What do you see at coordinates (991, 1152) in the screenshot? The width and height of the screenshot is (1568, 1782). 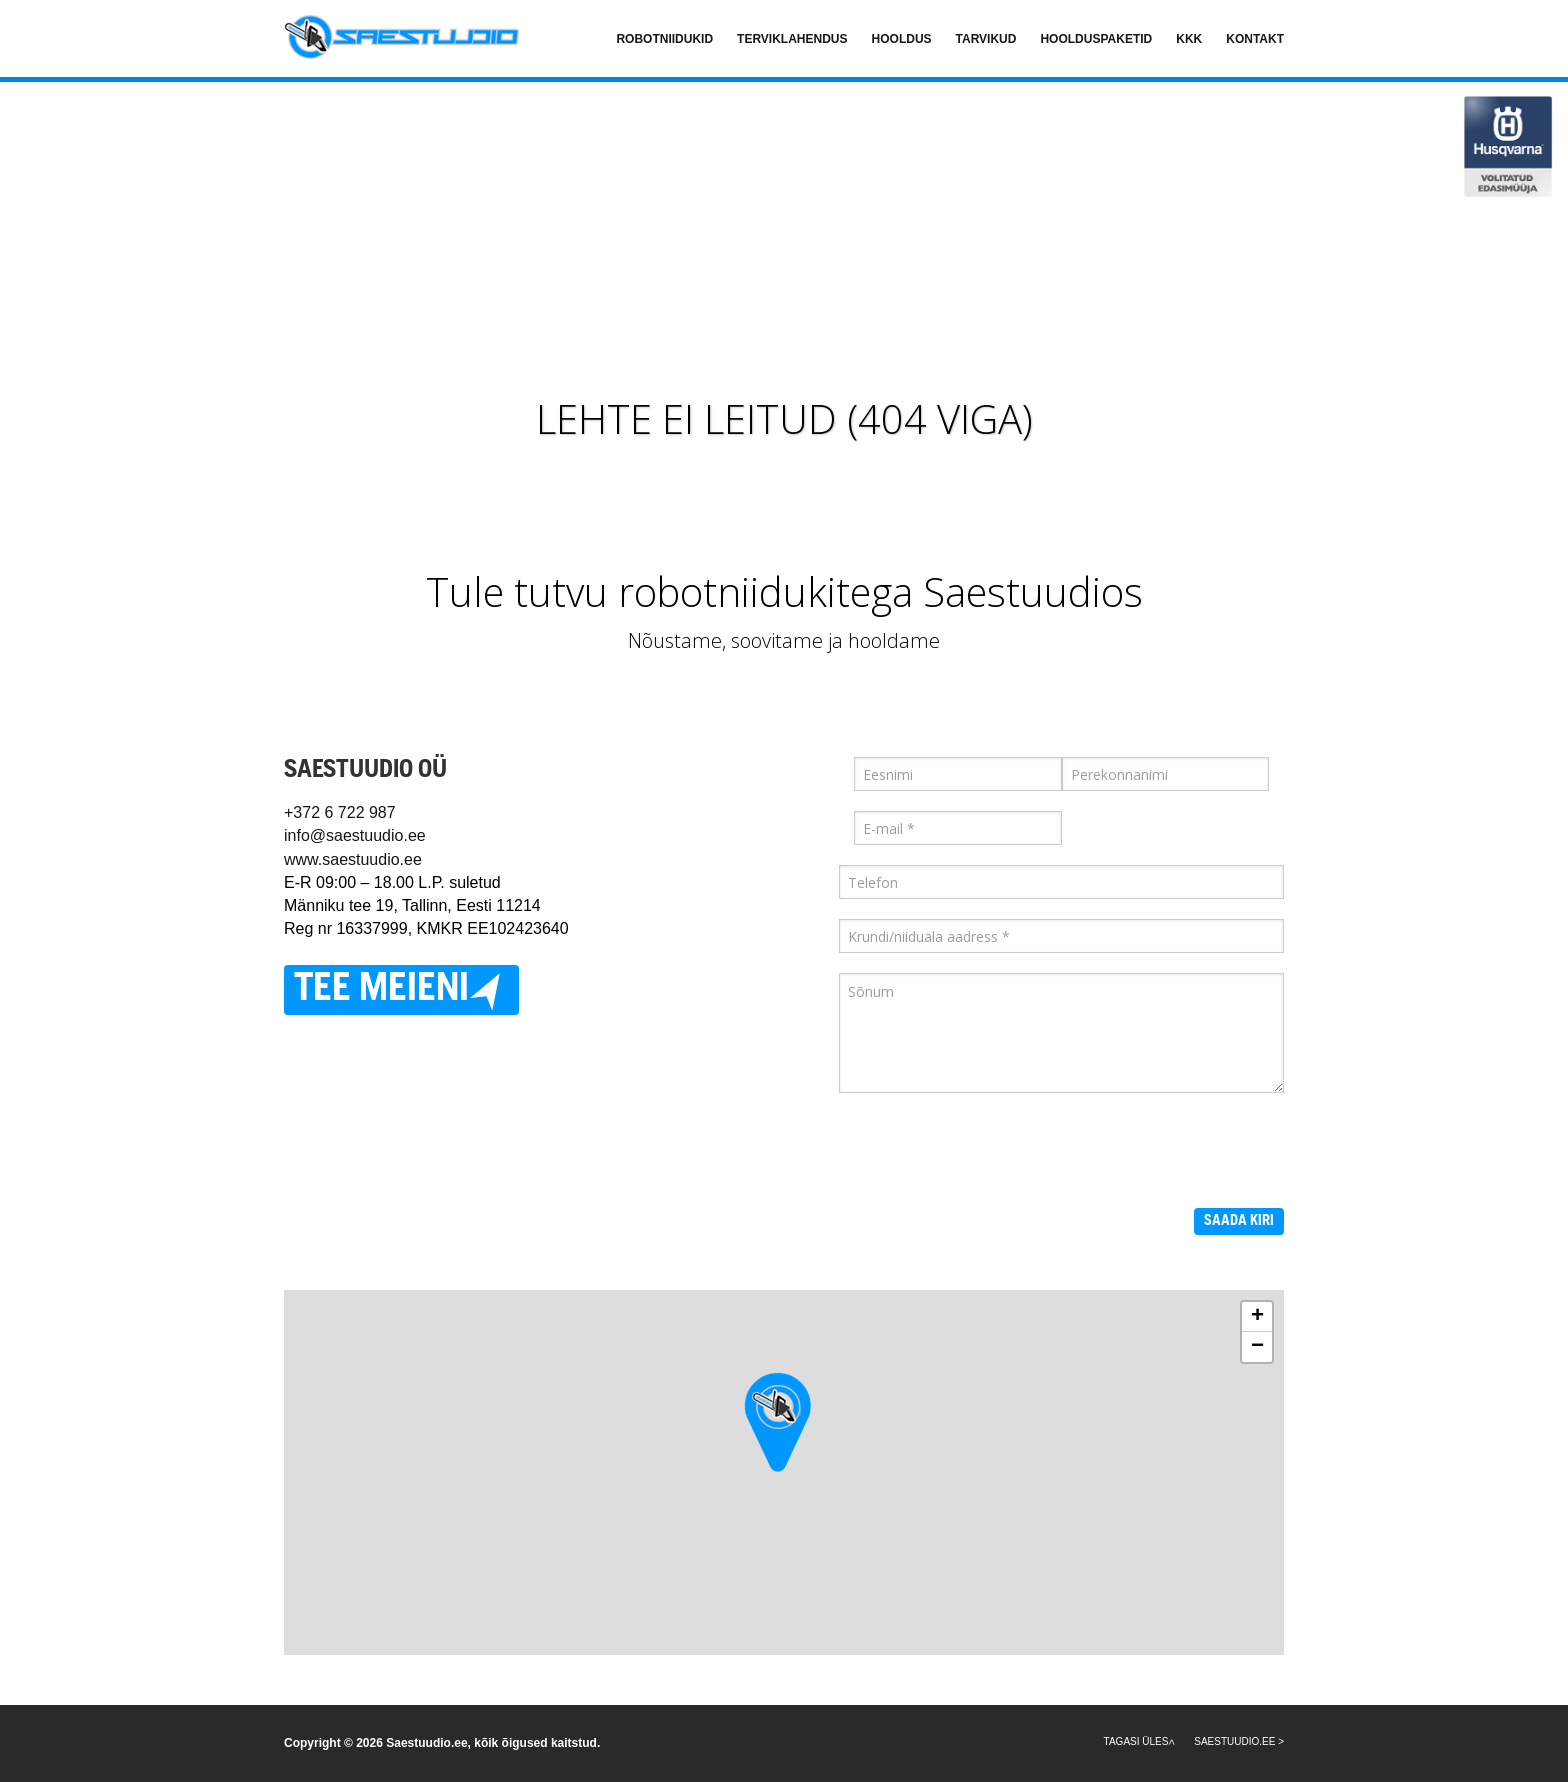 I see `[presentation]` at bounding box center [991, 1152].